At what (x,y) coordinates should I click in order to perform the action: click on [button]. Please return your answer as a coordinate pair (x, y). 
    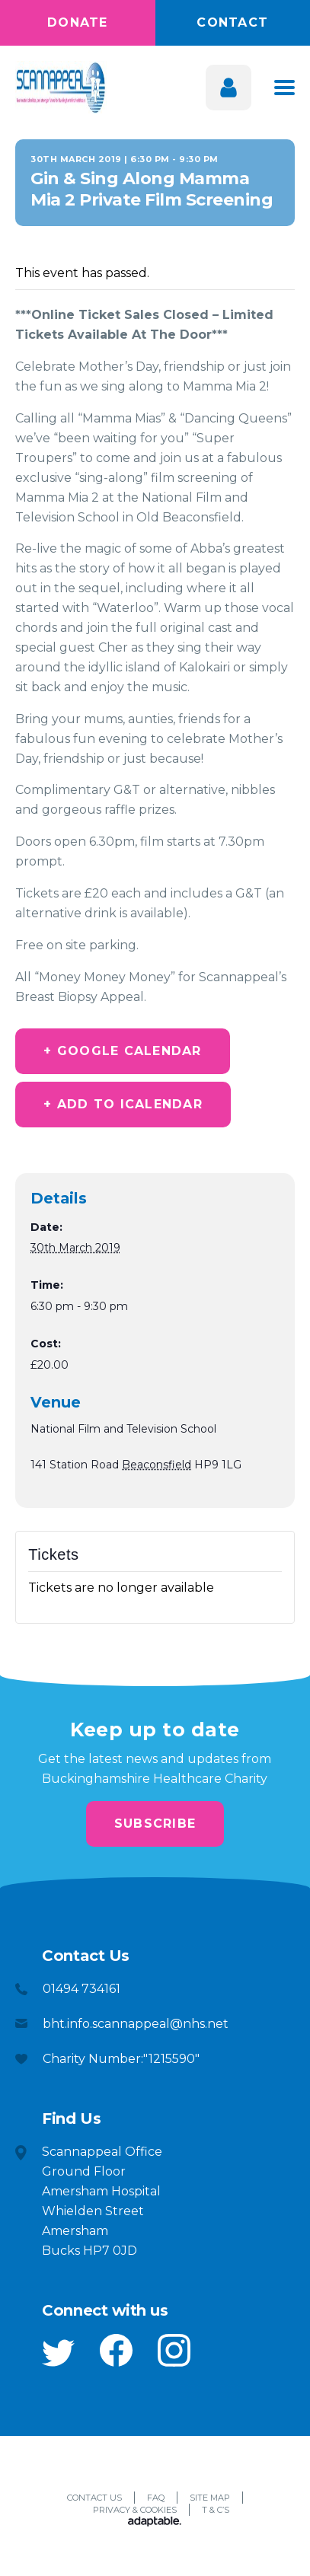
    Looking at the image, I should click on (58, 2353).